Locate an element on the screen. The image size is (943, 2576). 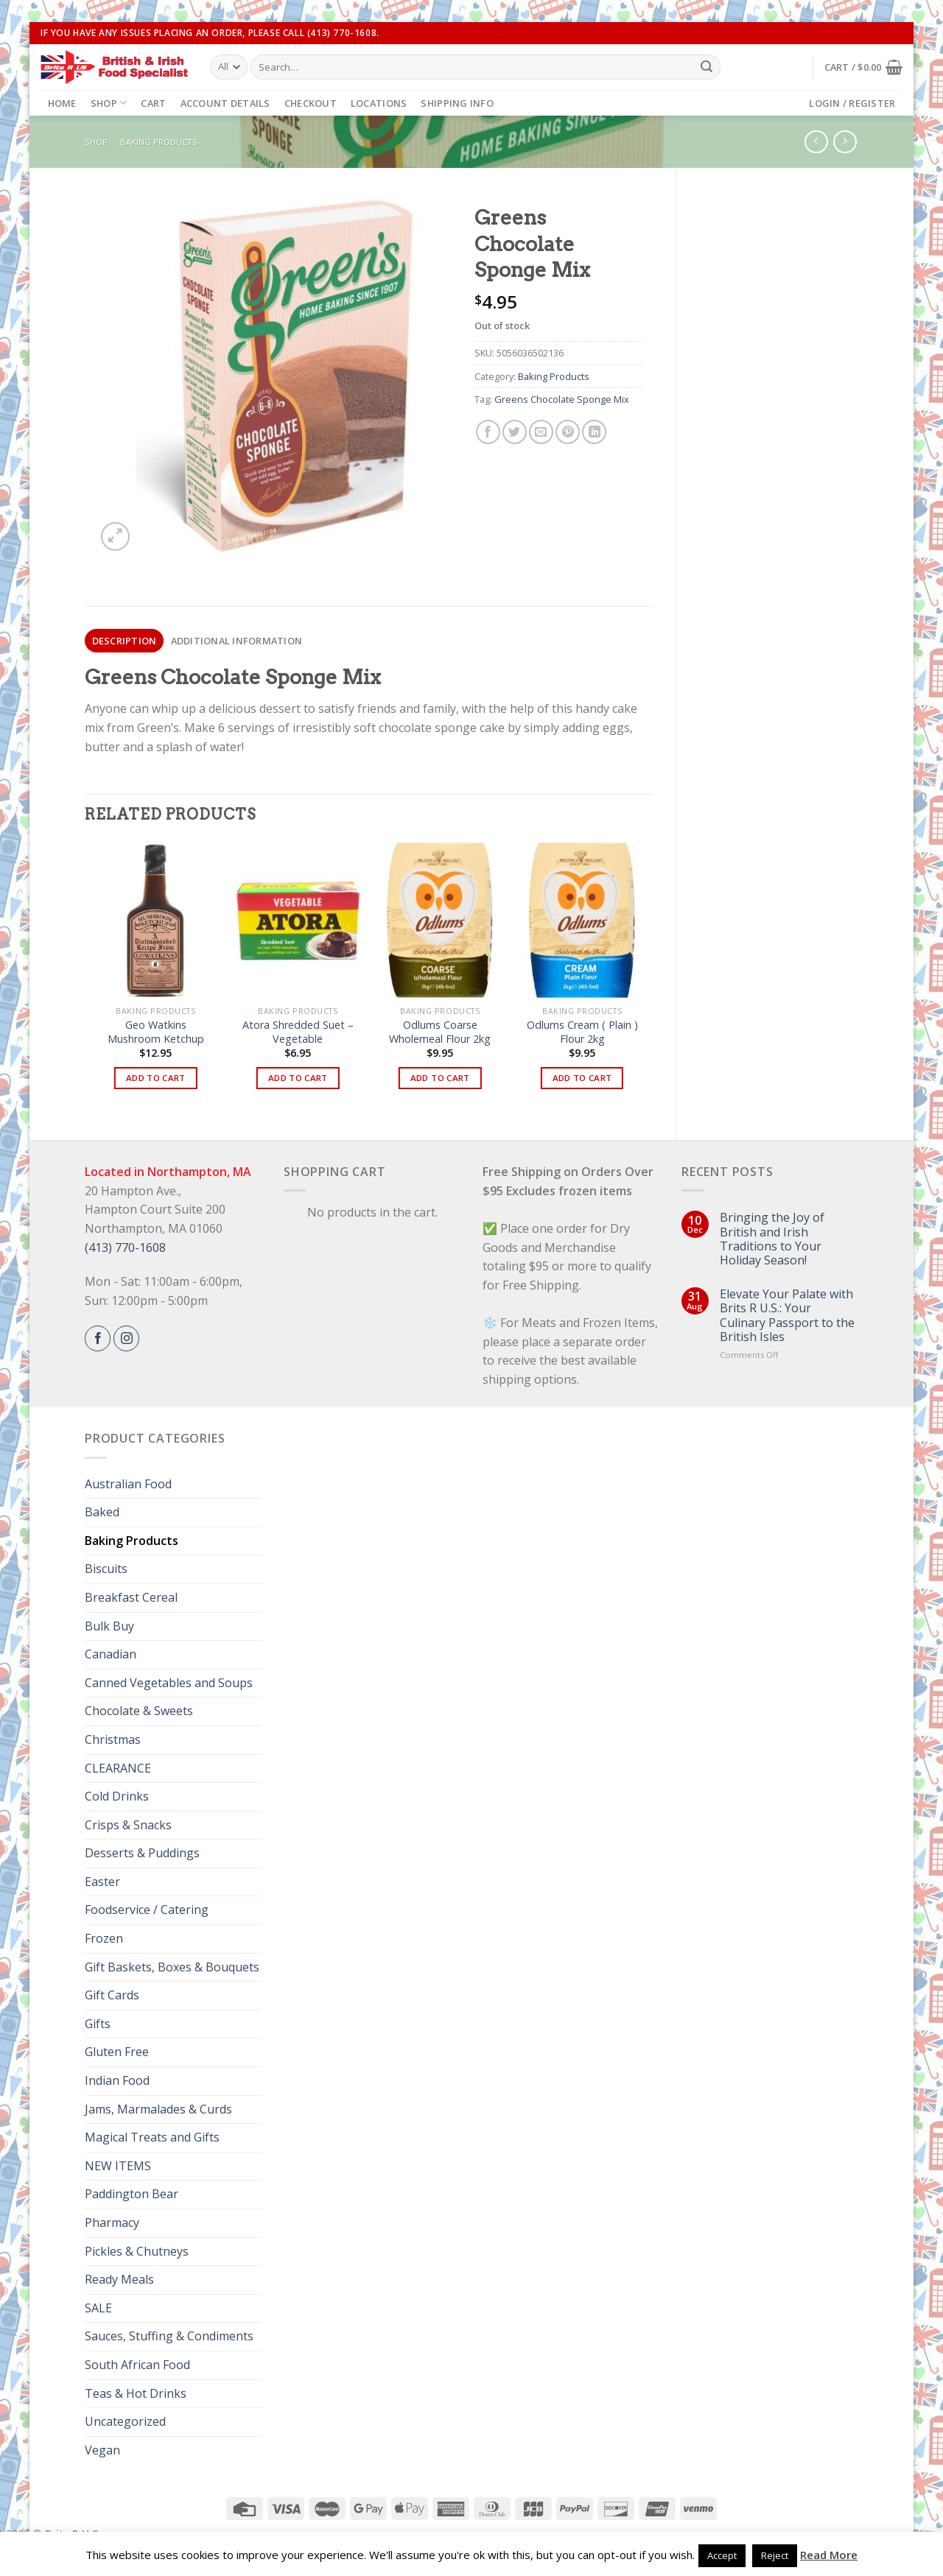
Baked is located at coordinates (102, 1512).